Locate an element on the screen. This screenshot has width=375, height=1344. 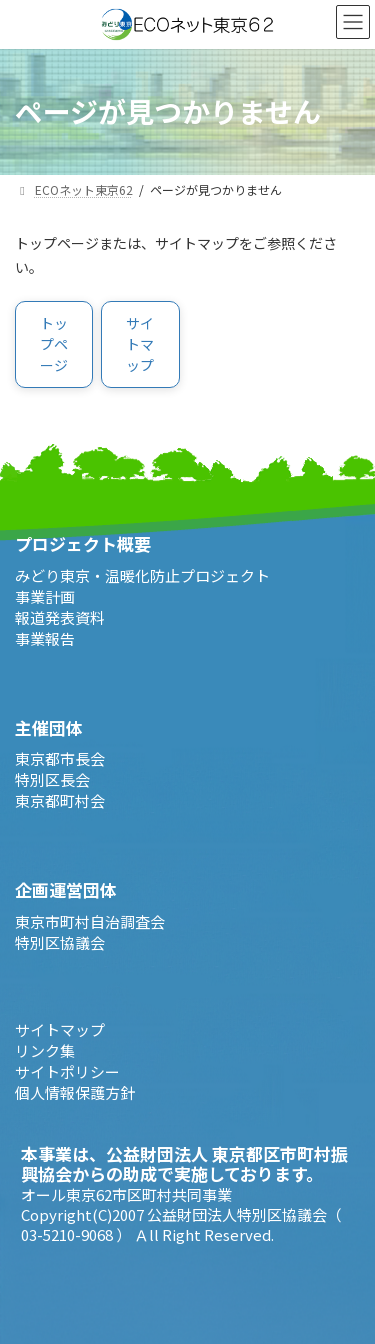
サイトマップ is located at coordinates (60, 1028).